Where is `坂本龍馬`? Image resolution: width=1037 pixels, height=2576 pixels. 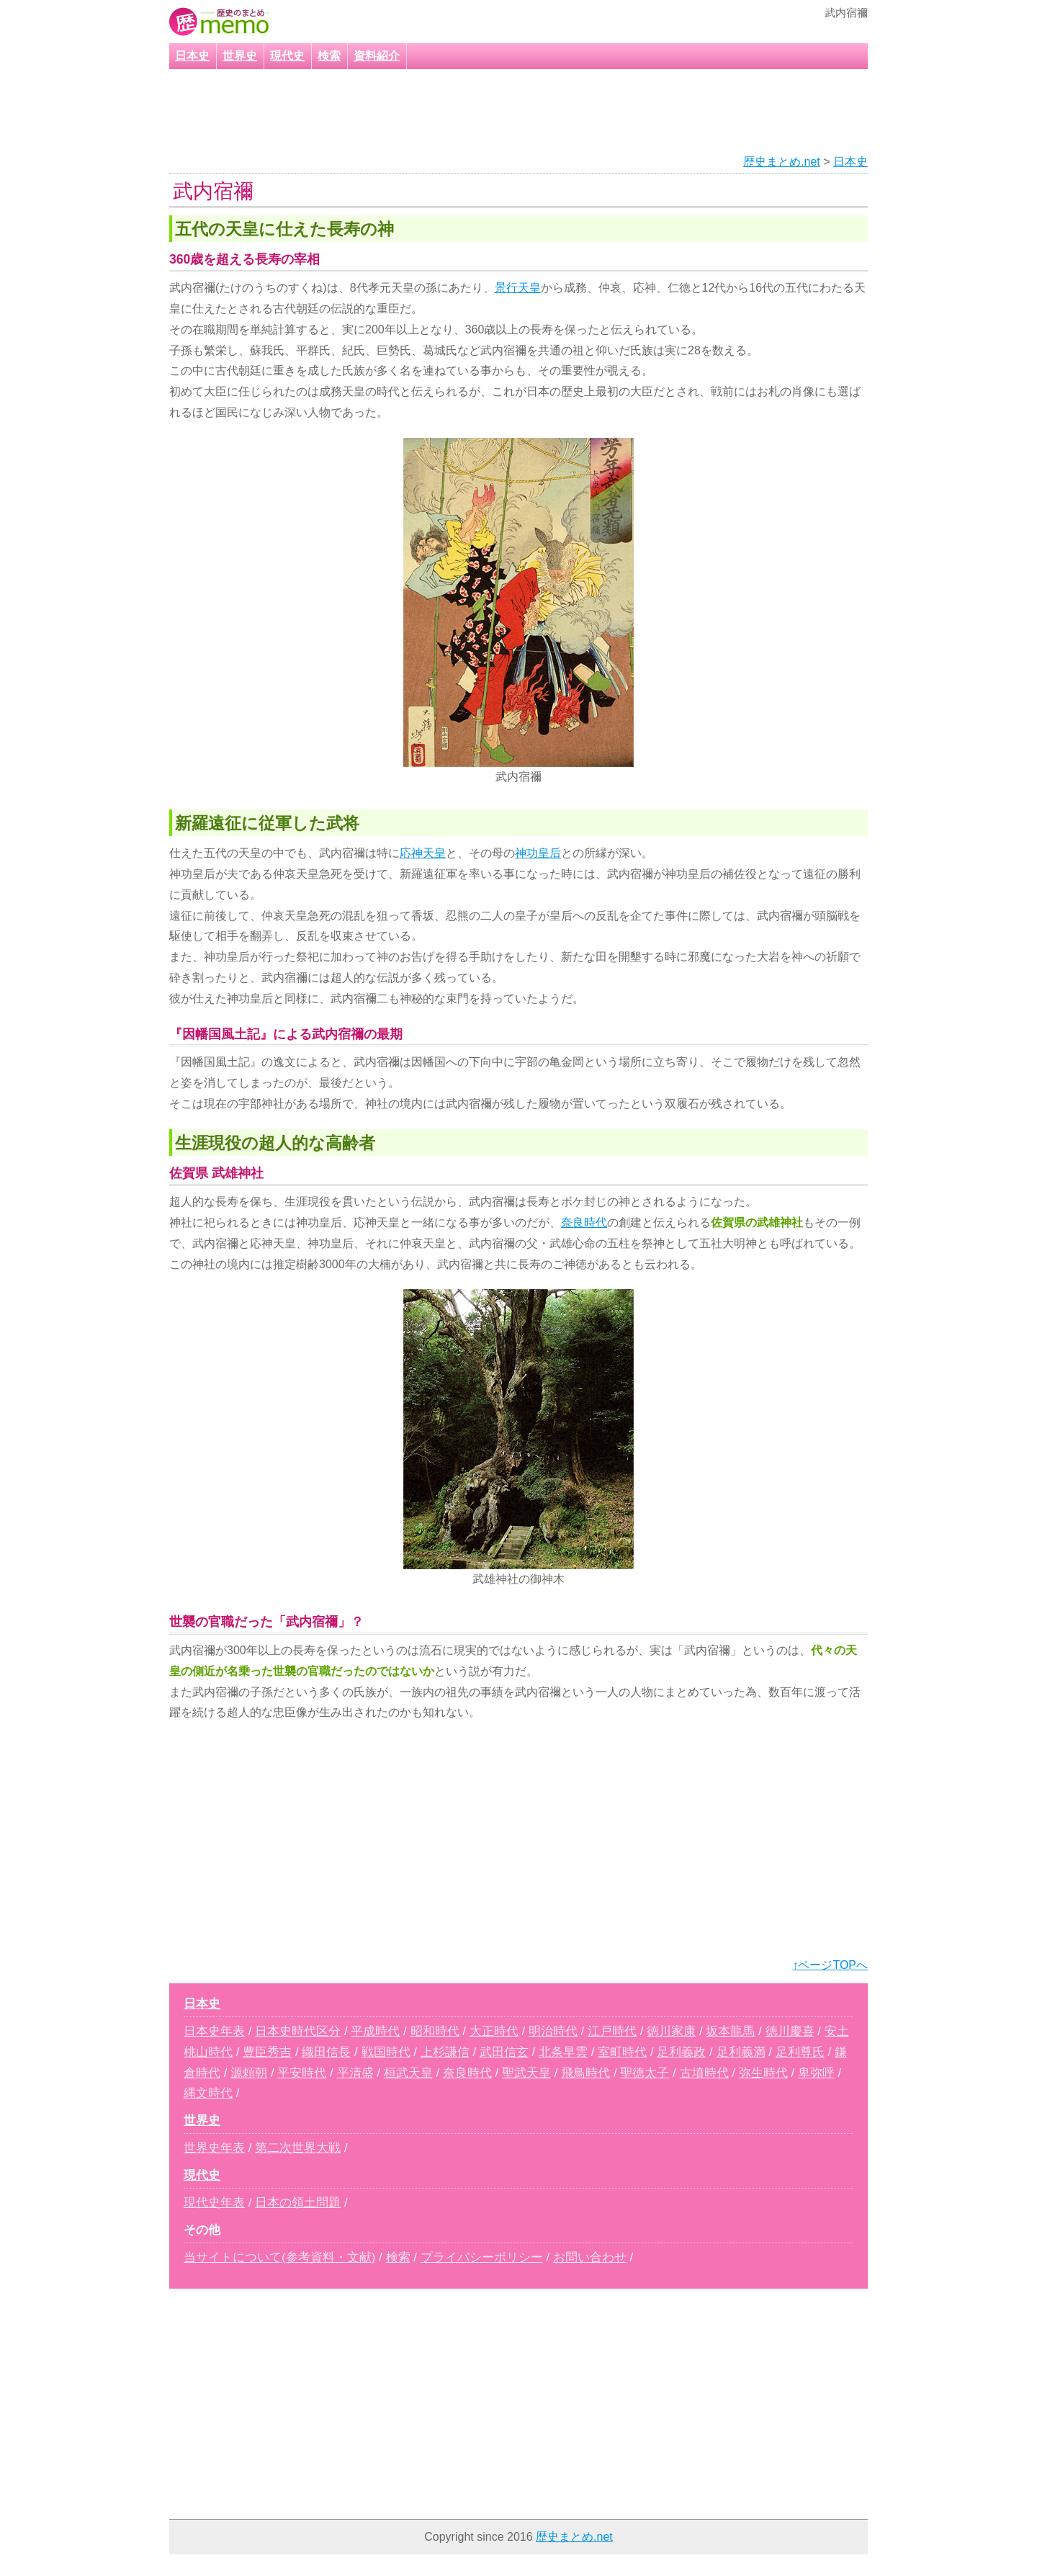
坂本龍馬 is located at coordinates (730, 2031).